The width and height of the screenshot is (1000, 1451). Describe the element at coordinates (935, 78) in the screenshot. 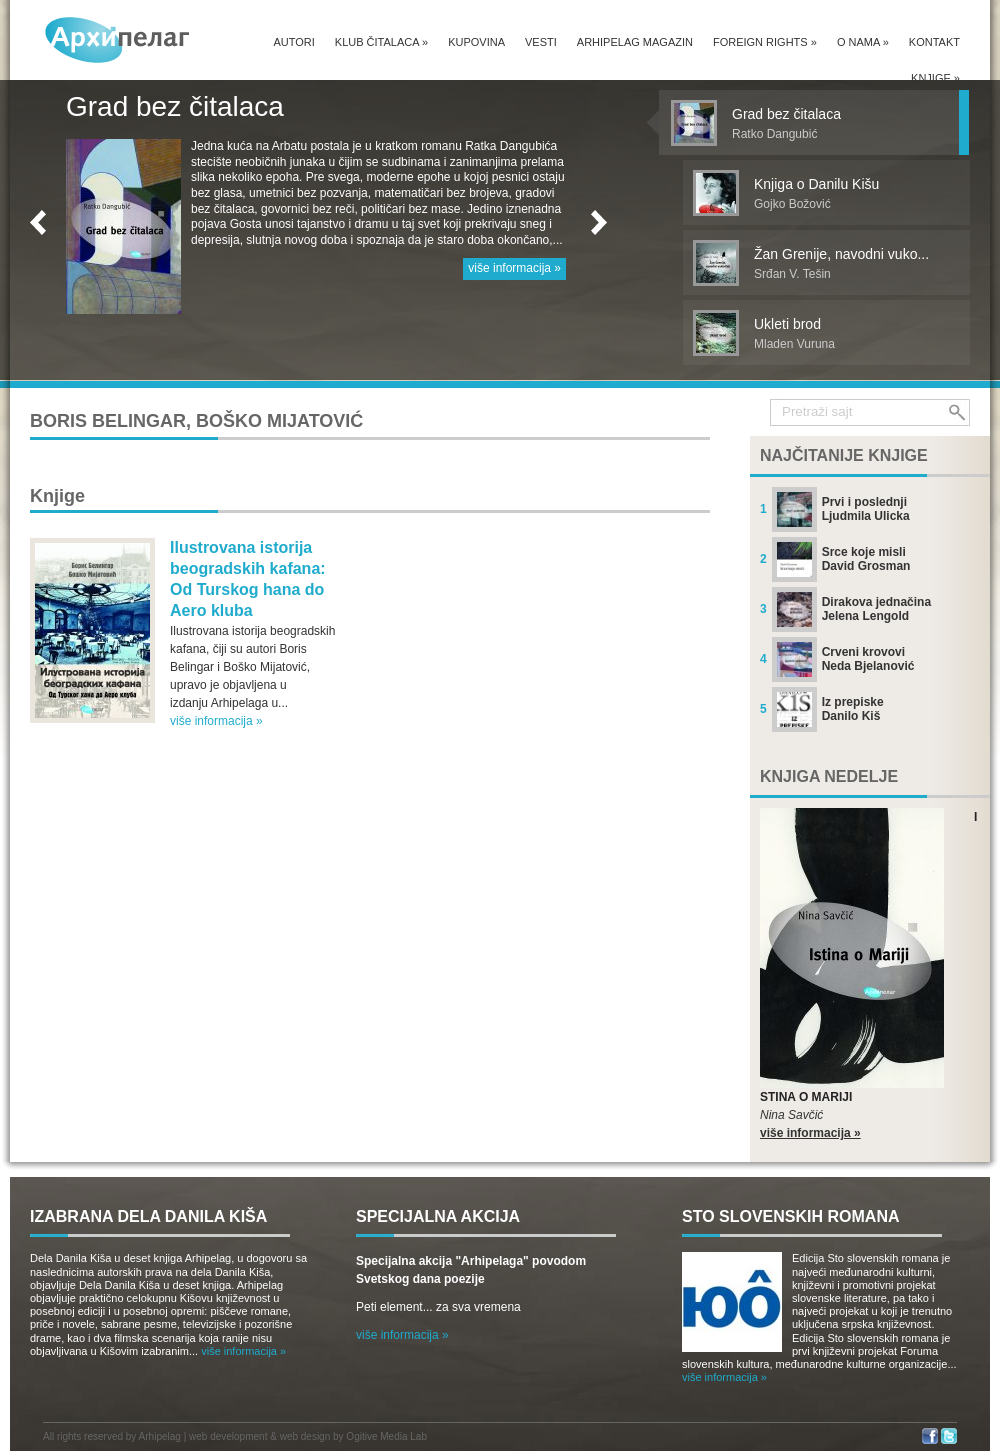

I see `Knjige` at that location.